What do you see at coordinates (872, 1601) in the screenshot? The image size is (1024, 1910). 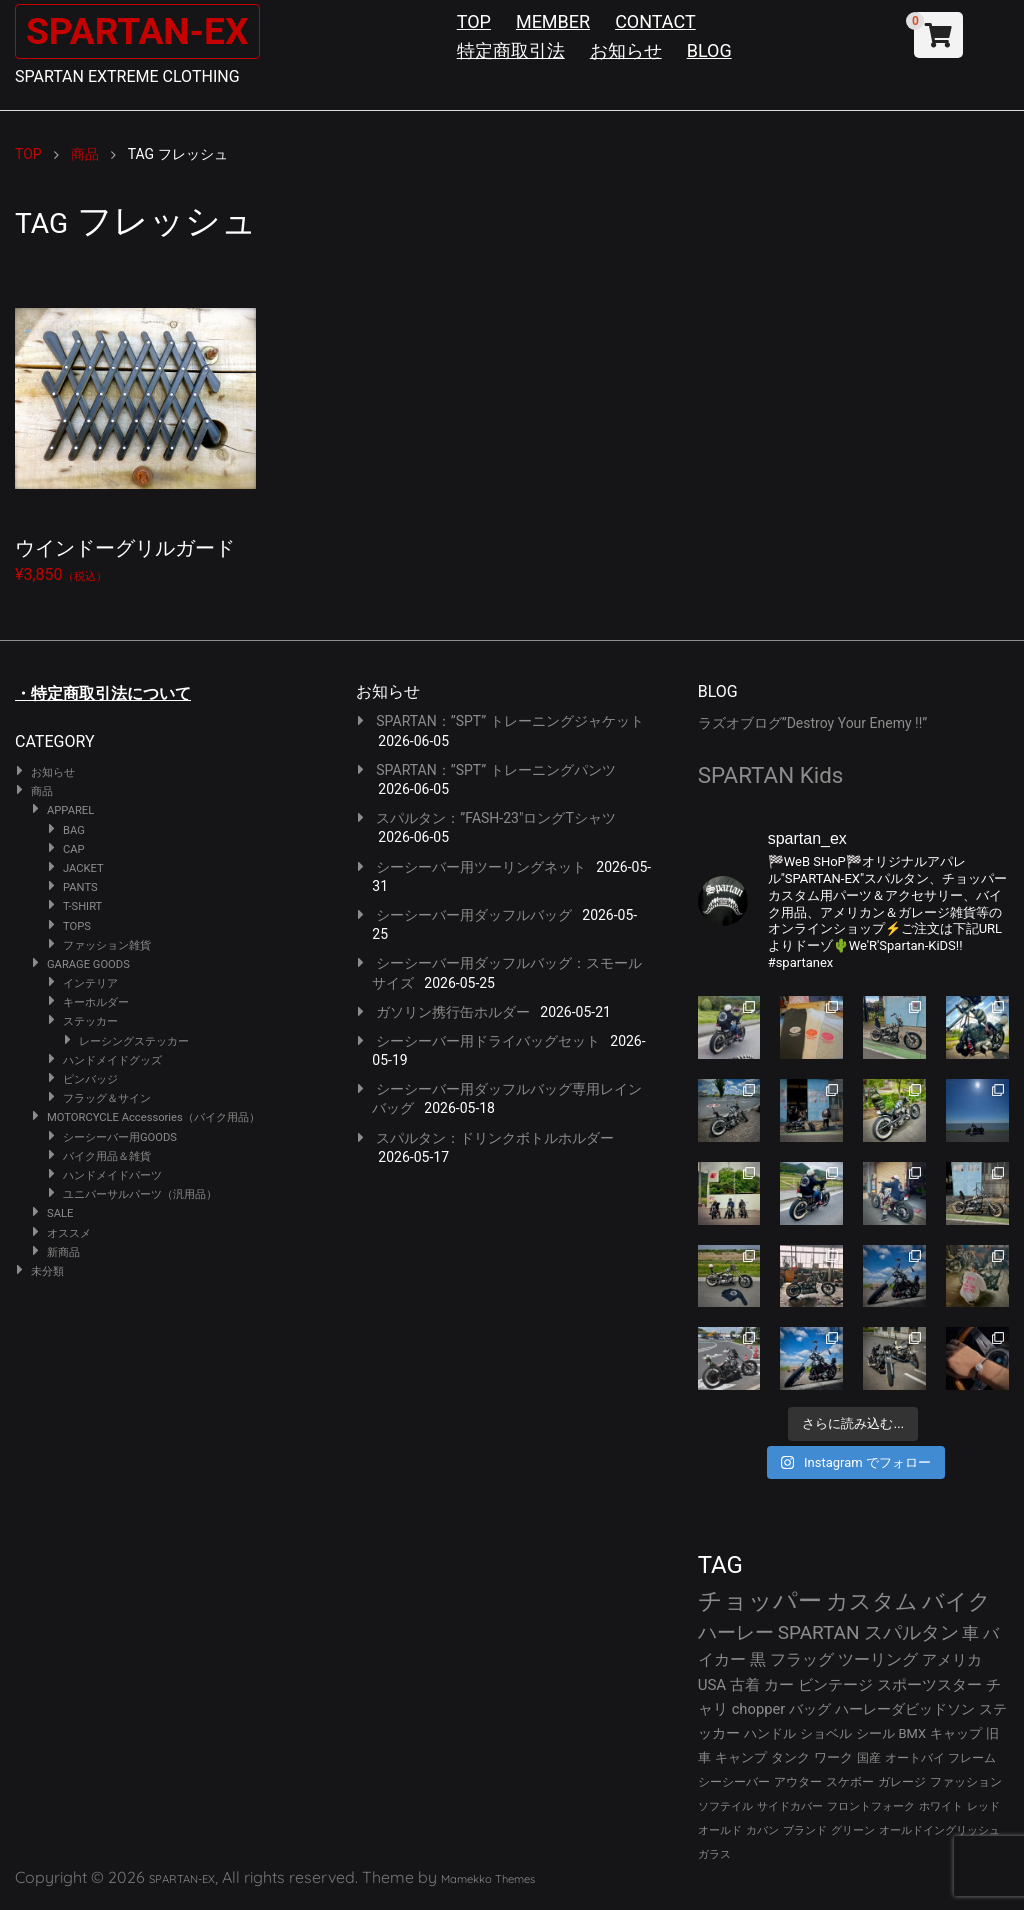 I see `カスタム [カスタム (134個の項目)]` at bounding box center [872, 1601].